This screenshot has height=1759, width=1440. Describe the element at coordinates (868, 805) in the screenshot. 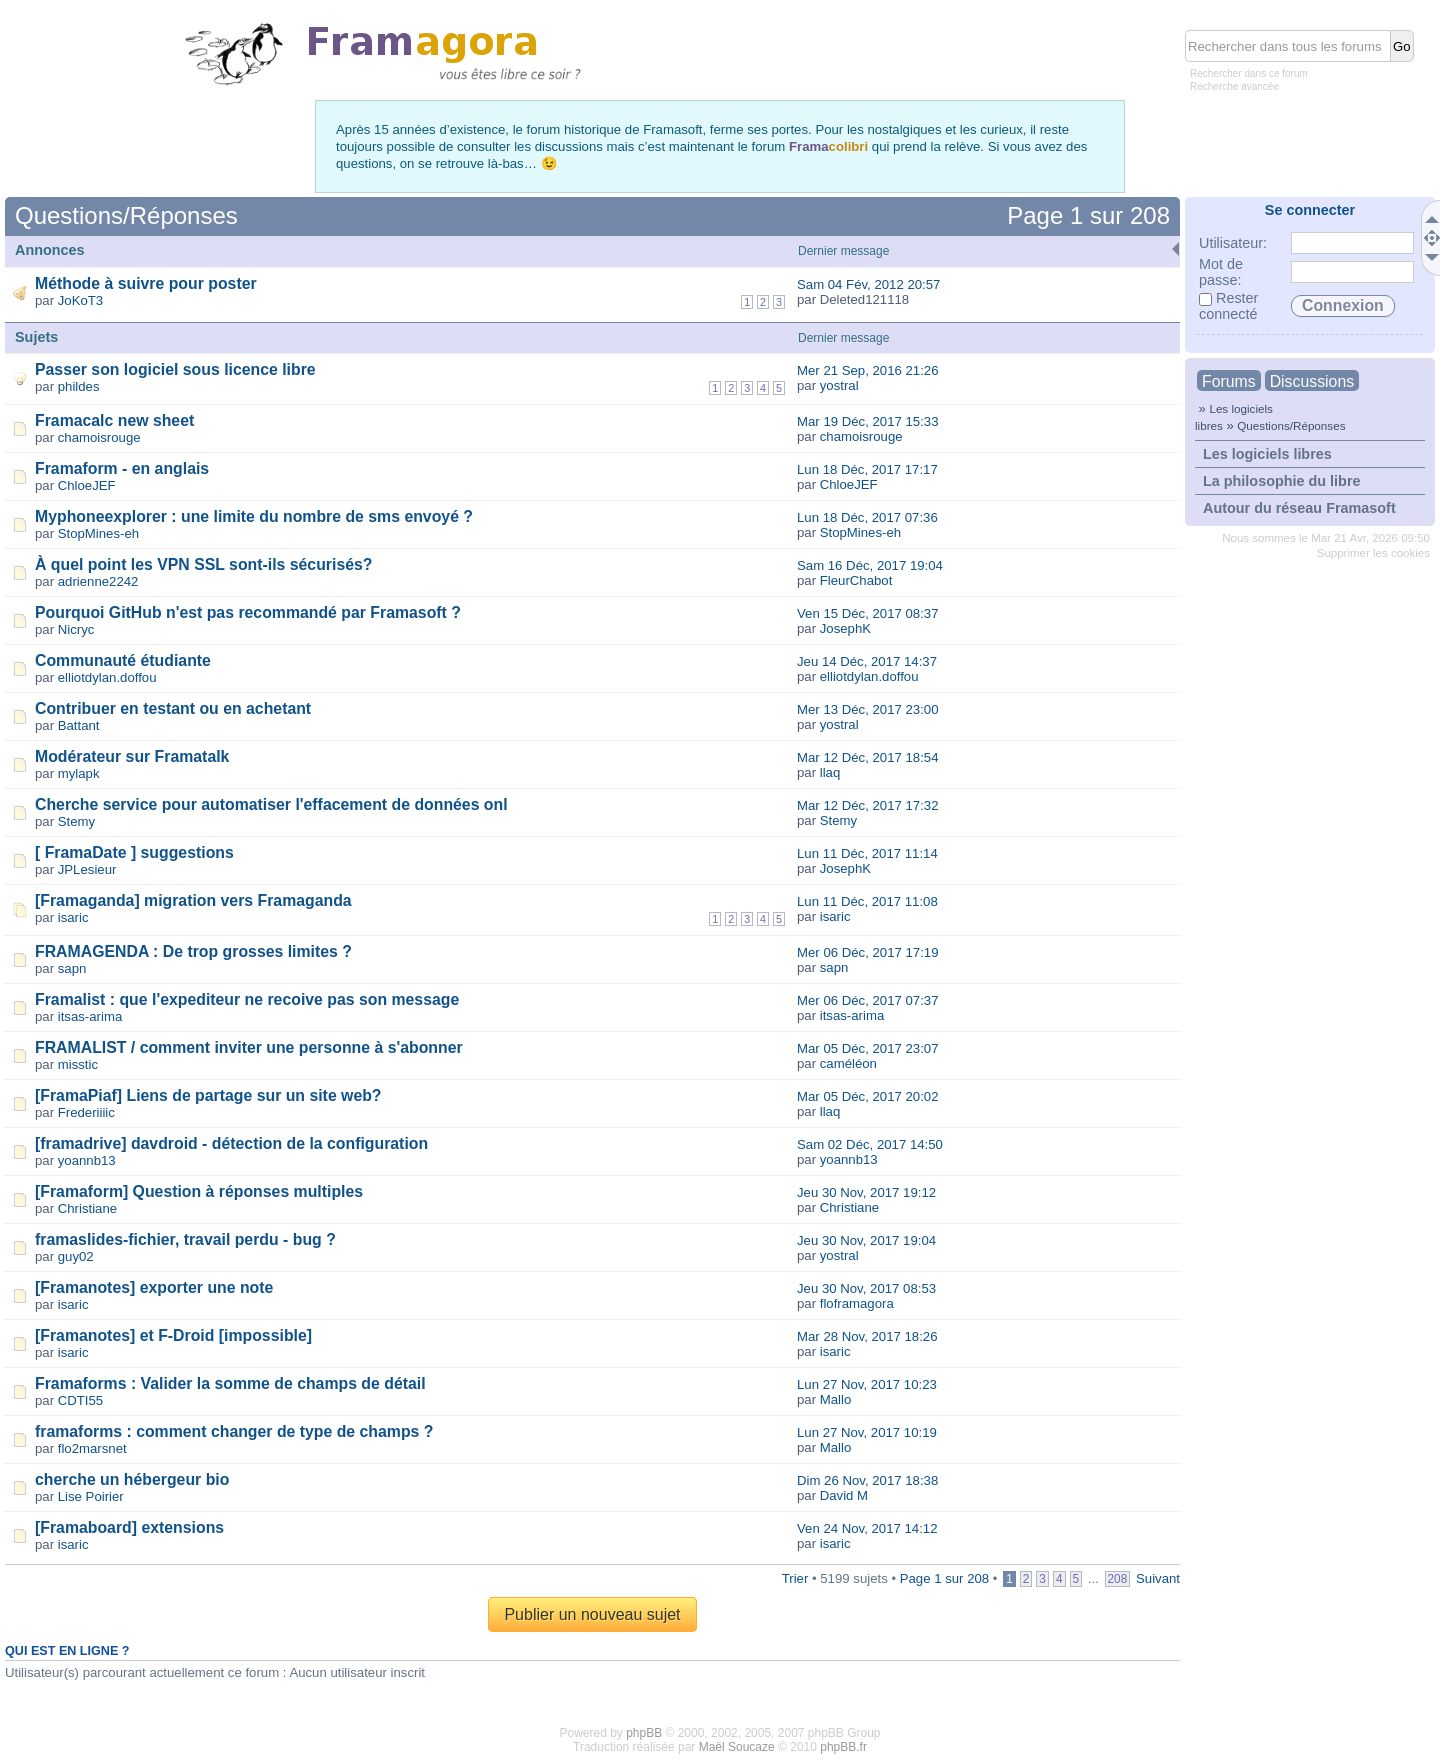

I see `Mar 12 Déc, 2017 17:32` at that location.